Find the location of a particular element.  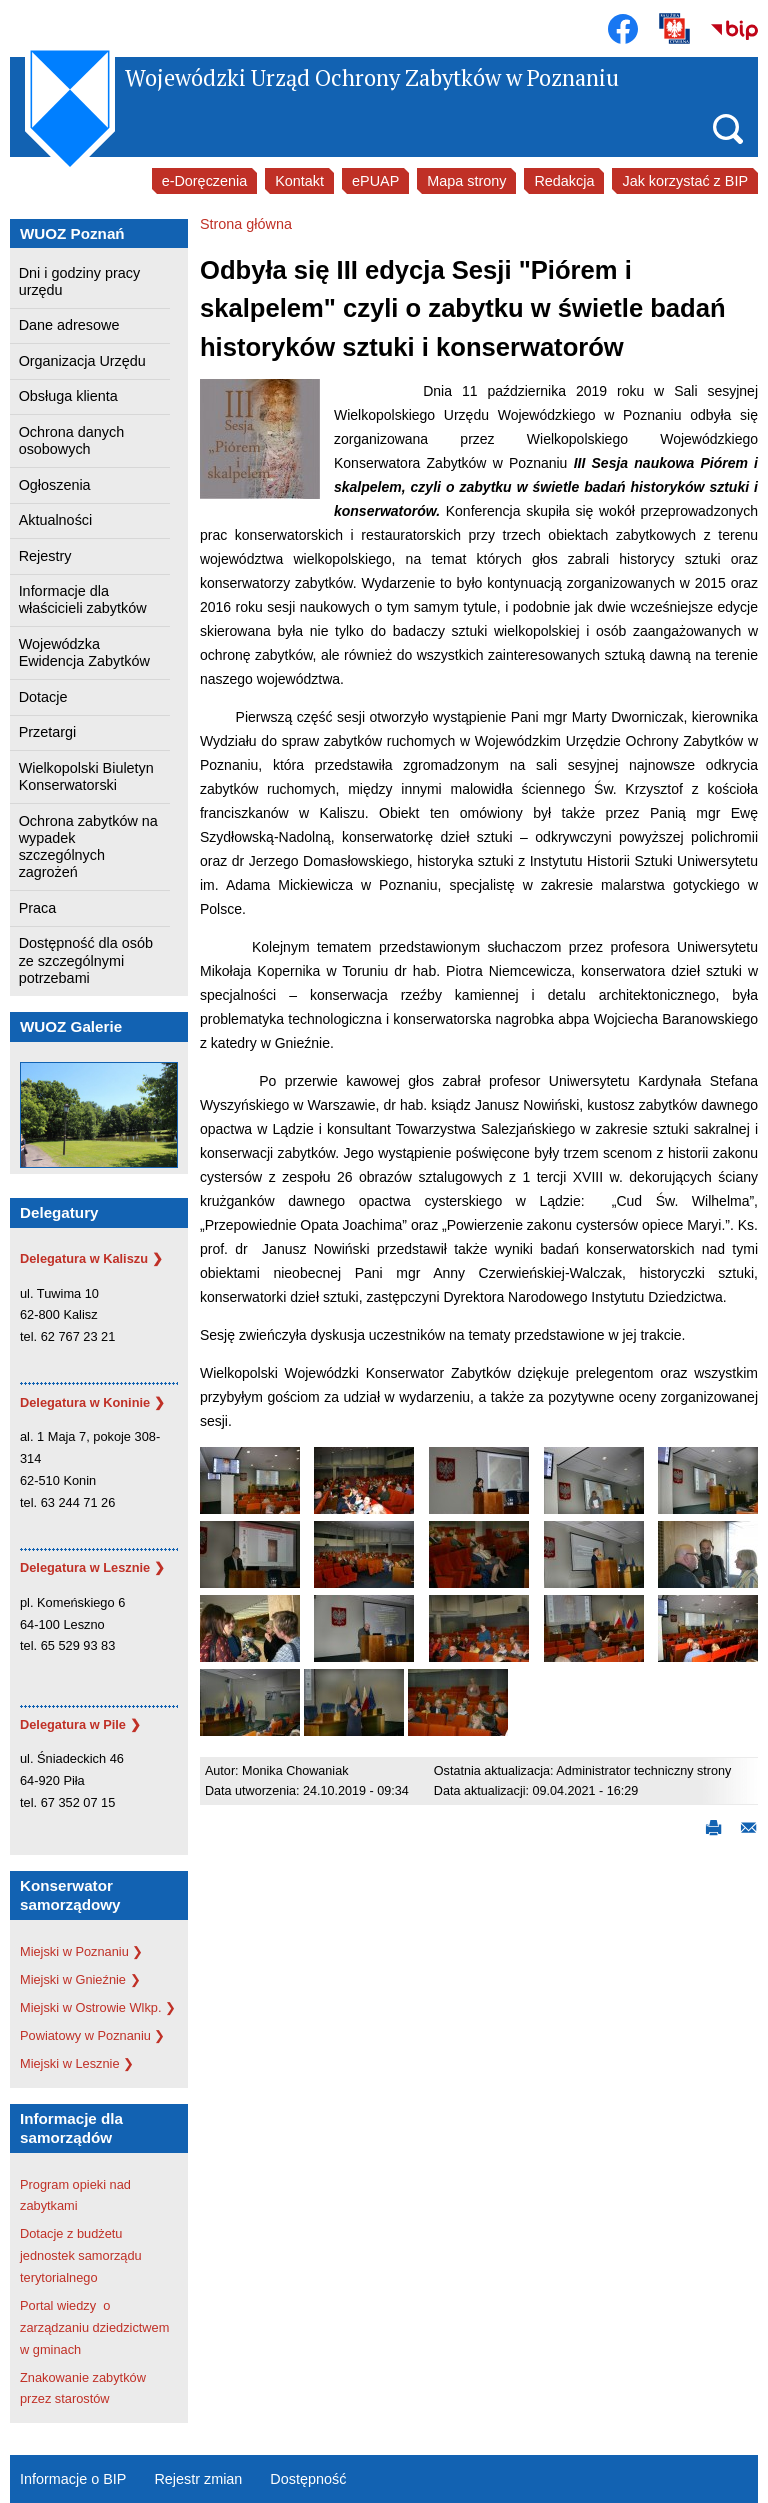

Jak korzystać z BIP is located at coordinates (685, 181).